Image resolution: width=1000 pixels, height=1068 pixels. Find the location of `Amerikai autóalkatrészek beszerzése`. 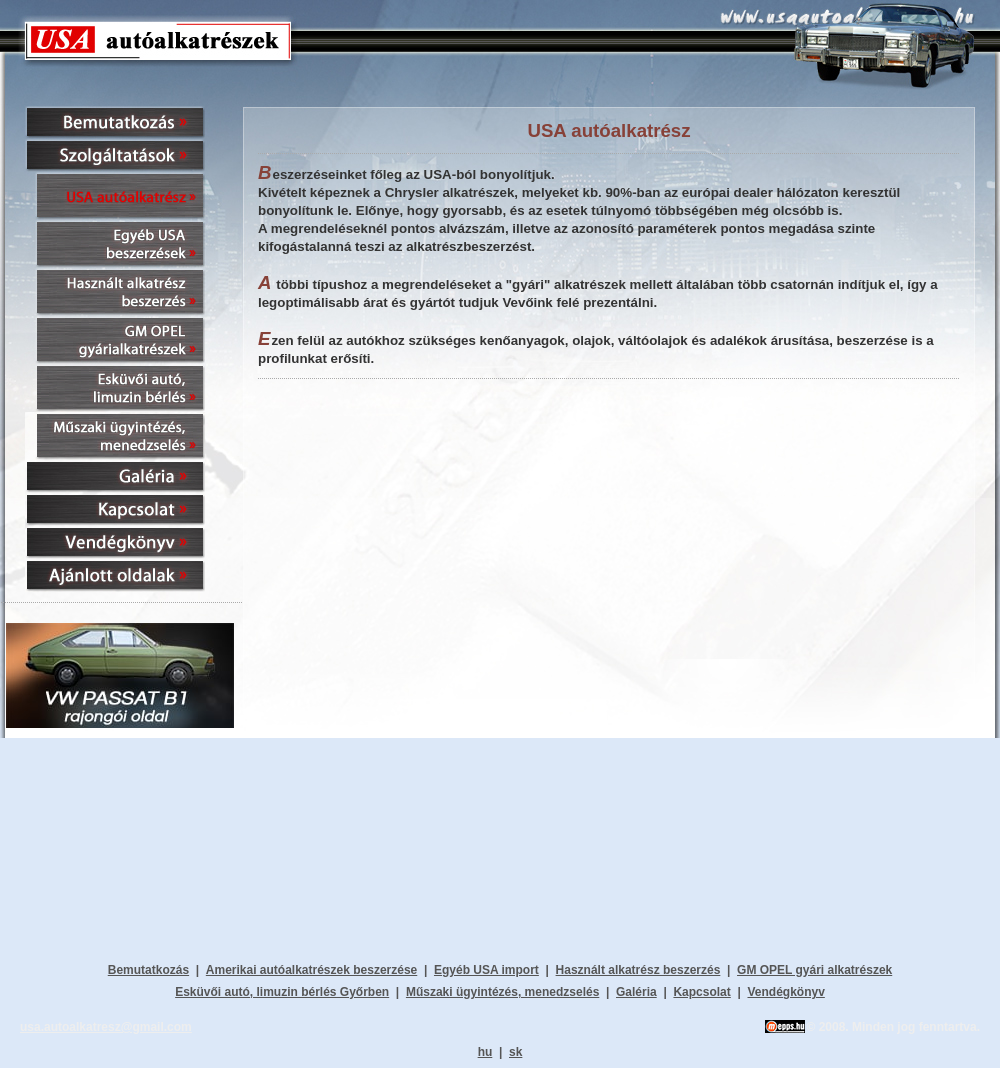

Amerikai autóalkatrészek beszerzése is located at coordinates (311, 970).